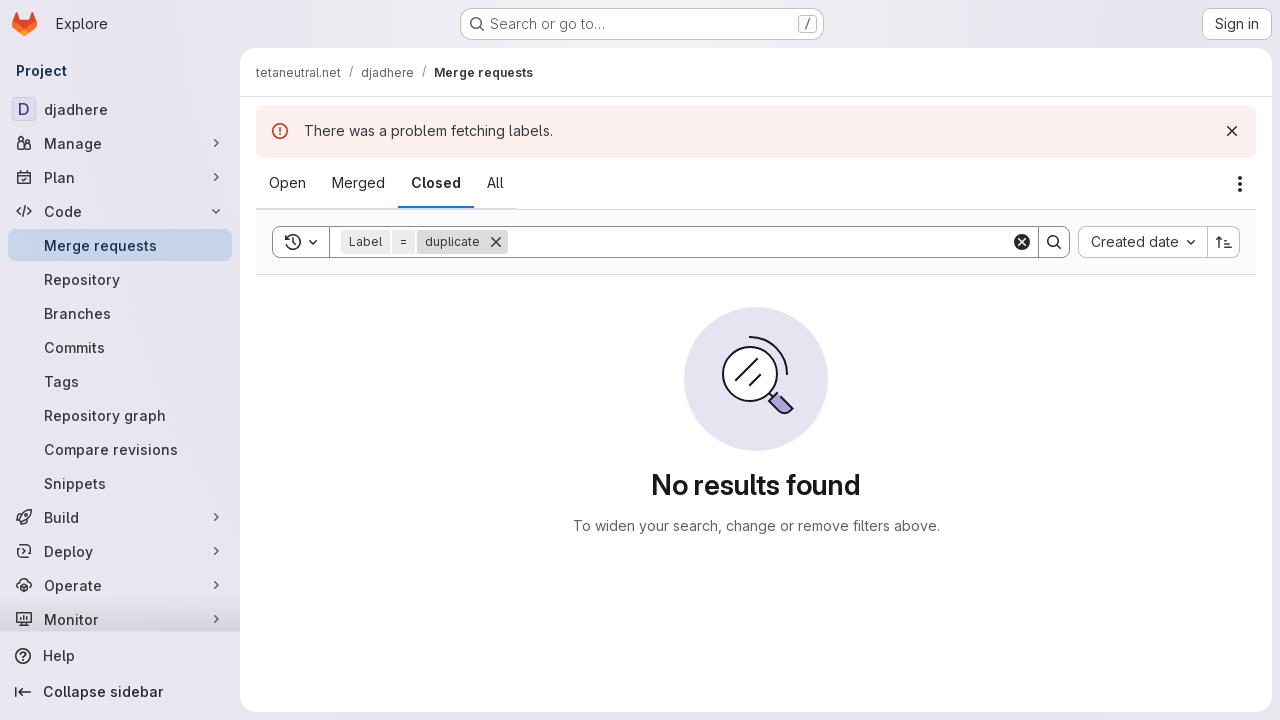  I want to click on [tab], so click(287, 183).